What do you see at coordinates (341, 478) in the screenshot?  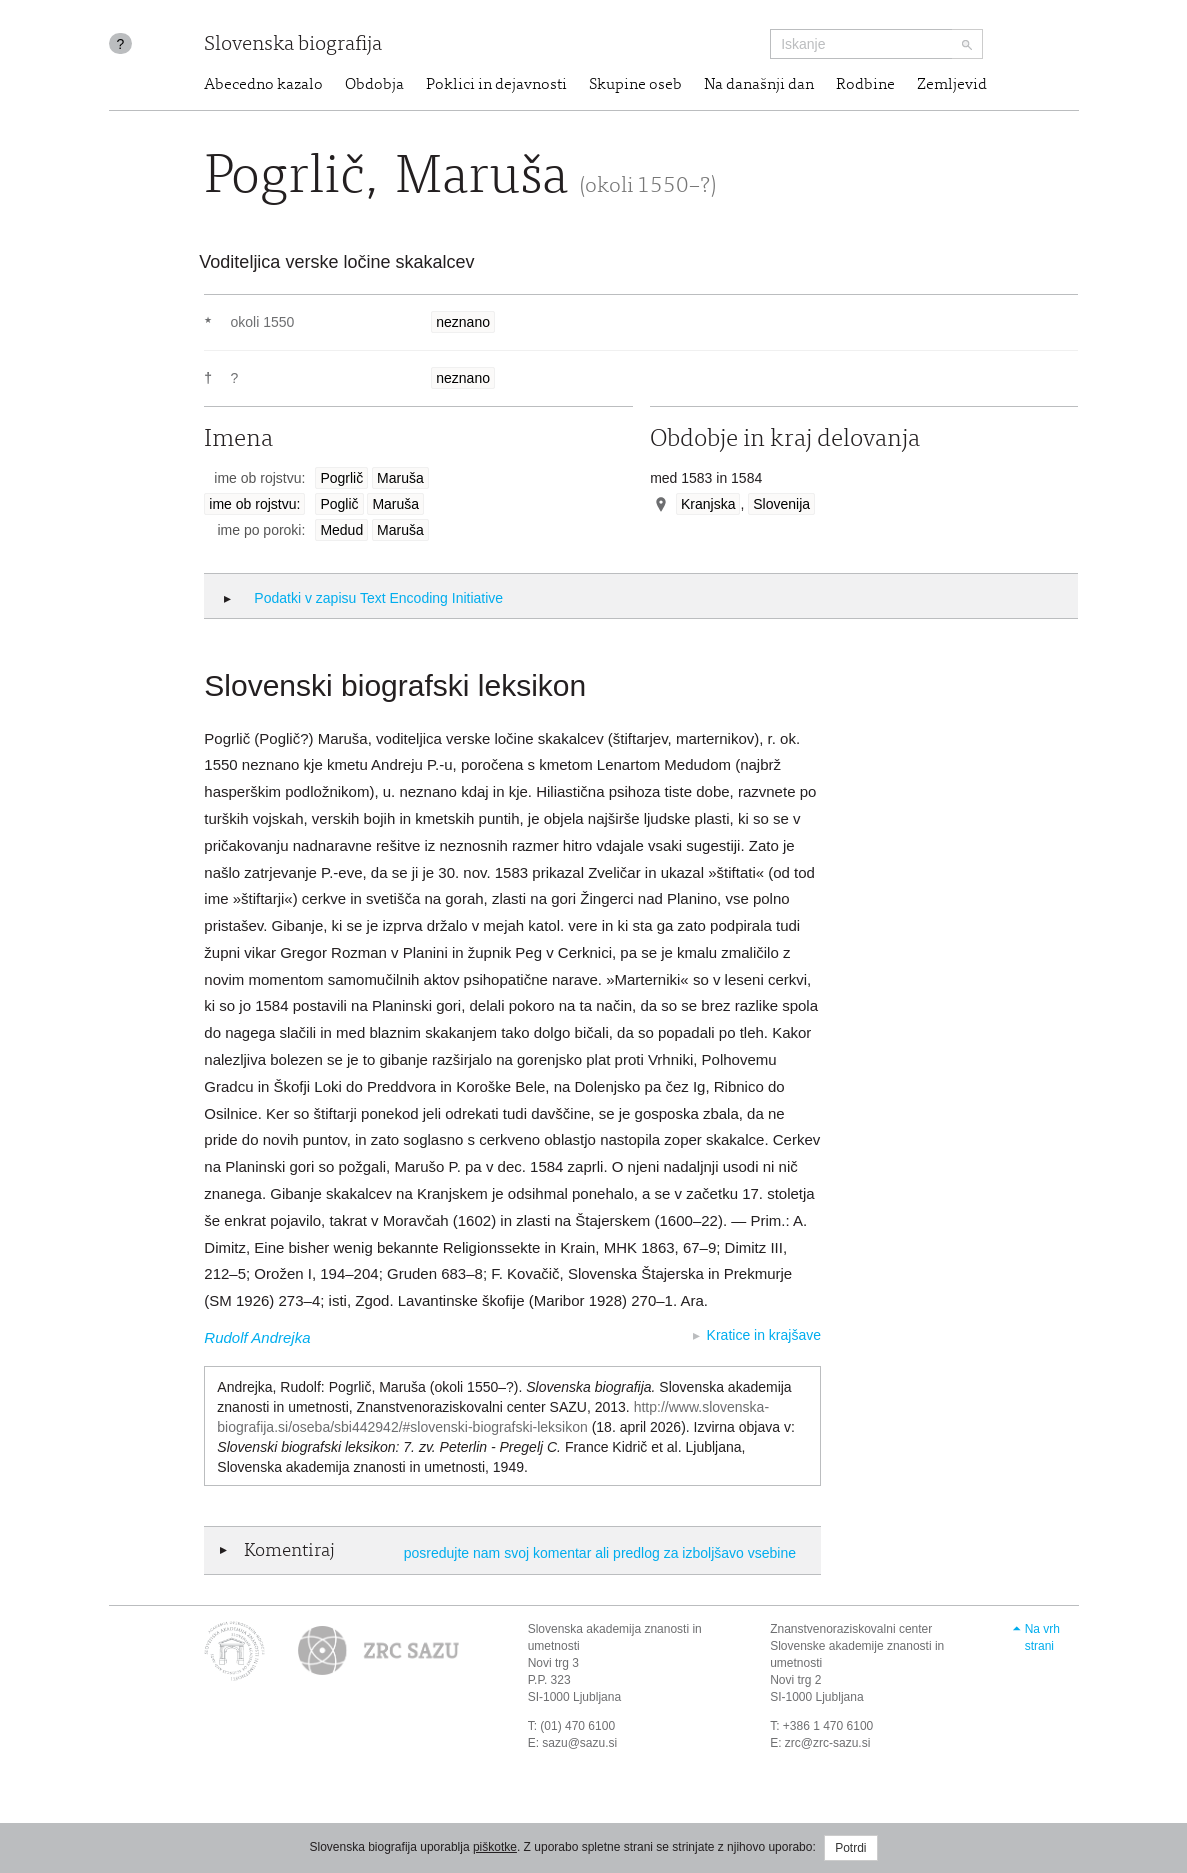 I see `Pogrlič` at bounding box center [341, 478].